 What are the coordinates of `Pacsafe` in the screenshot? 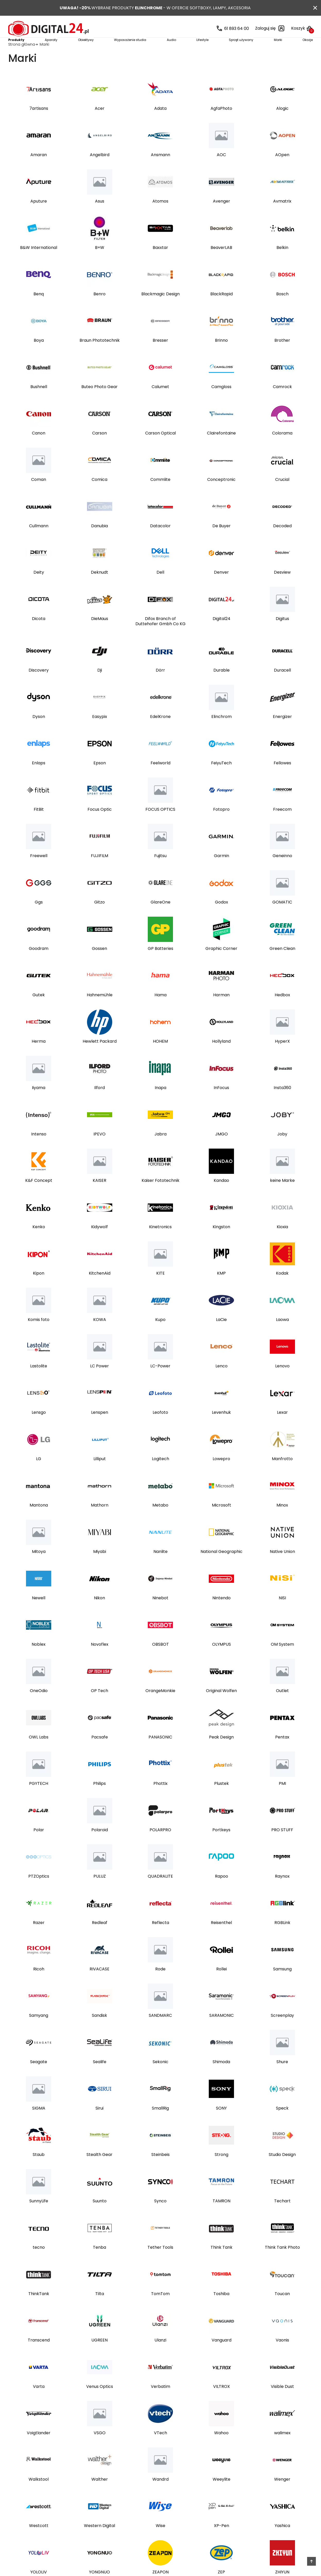 It's located at (99, 1752).